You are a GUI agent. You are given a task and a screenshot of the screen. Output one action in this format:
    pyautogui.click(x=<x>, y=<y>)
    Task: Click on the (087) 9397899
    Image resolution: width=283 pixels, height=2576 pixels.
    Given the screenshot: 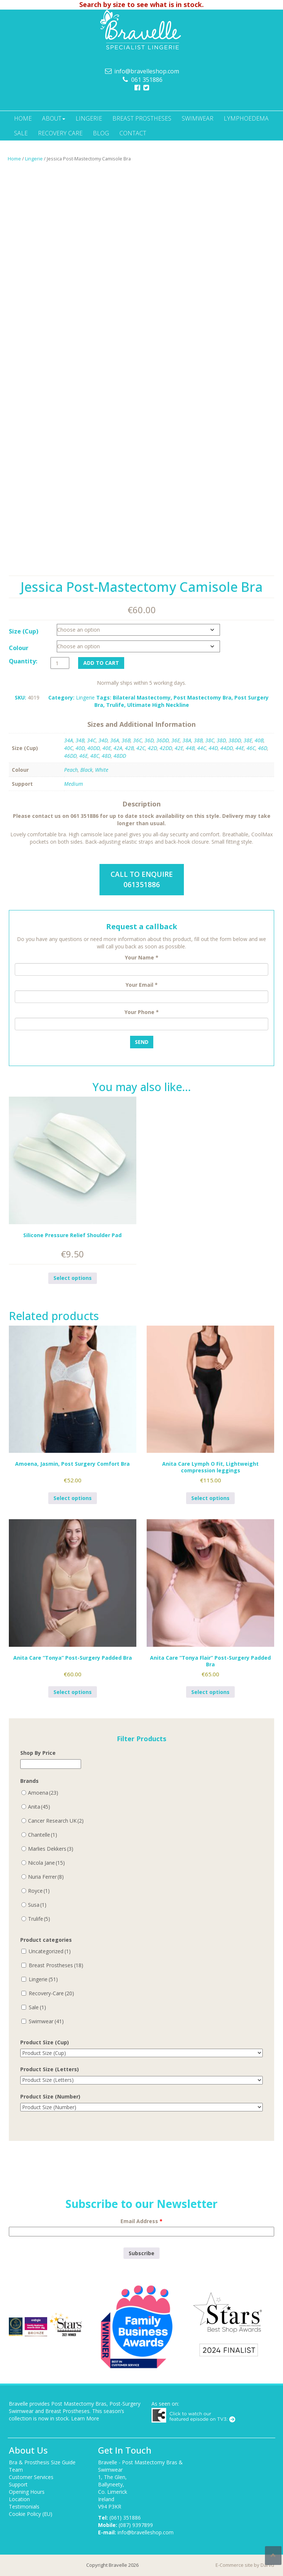 What is the action you would take?
    pyautogui.click(x=136, y=2524)
    